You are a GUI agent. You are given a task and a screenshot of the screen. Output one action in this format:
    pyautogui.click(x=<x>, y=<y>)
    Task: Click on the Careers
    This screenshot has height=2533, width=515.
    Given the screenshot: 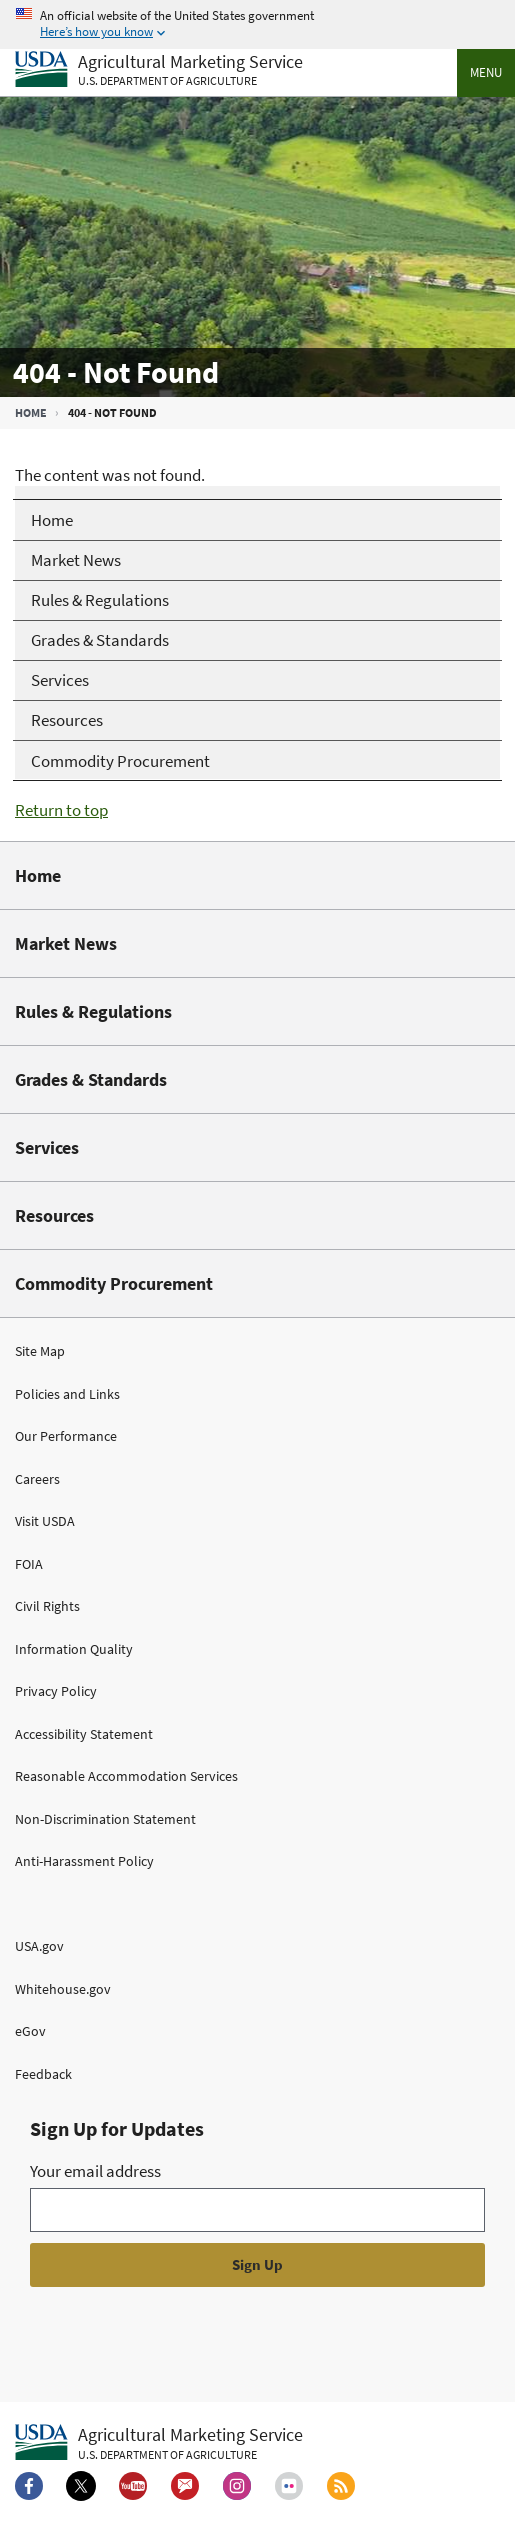 What is the action you would take?
    pyautogui.click(x=37, y=1479)
    